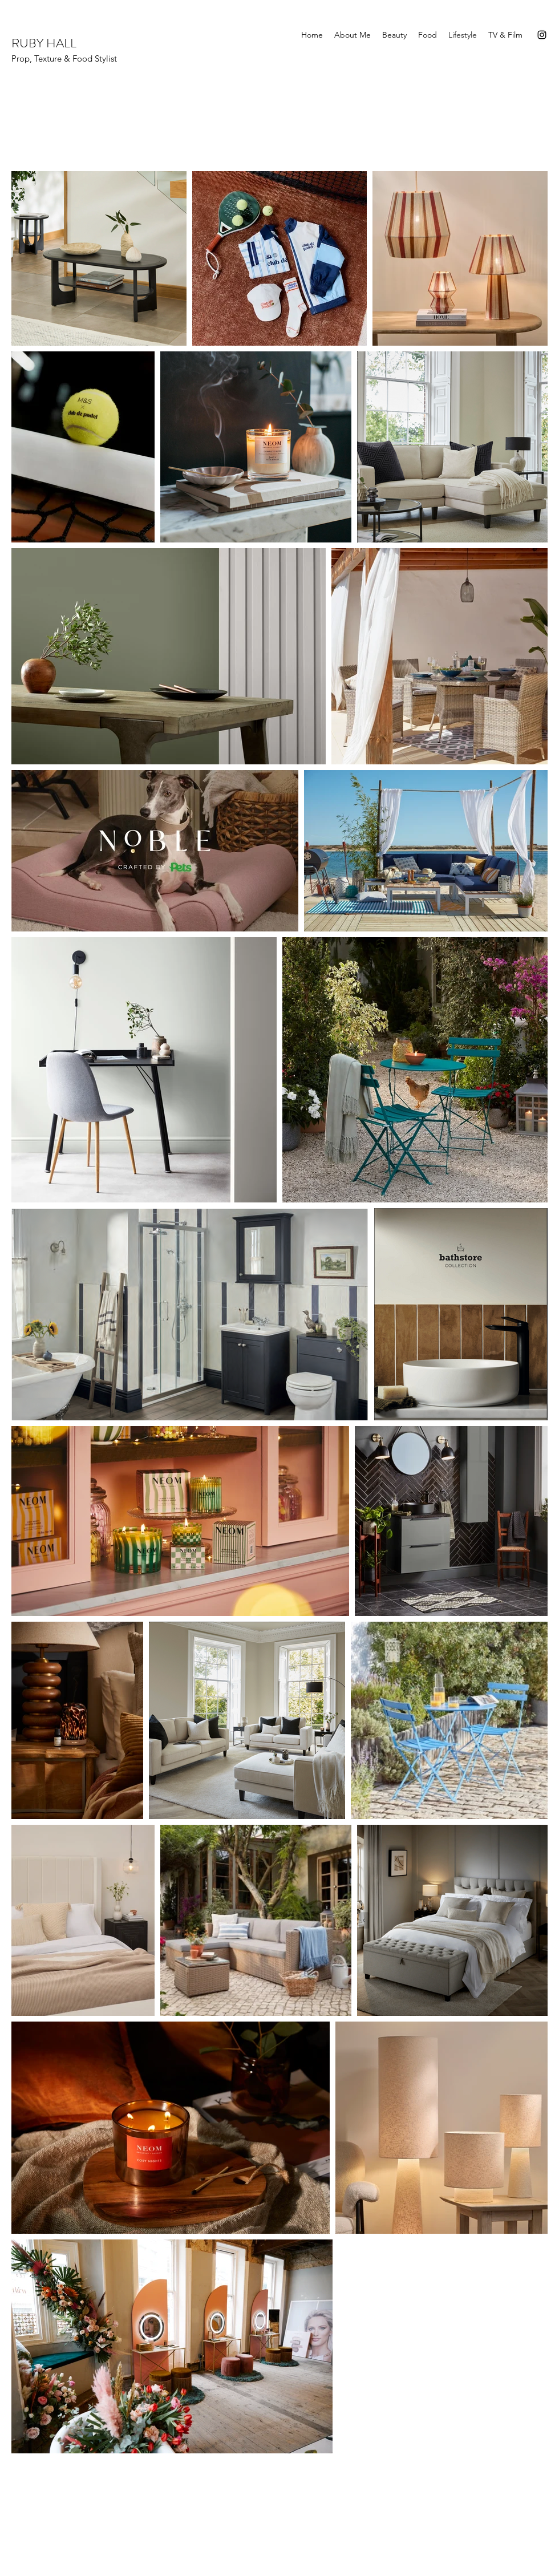 This screenshot has height=2576, width=559. Describe the element at coordinates (542, 34) in the screenshot. I see `[Instagram]` at that location.